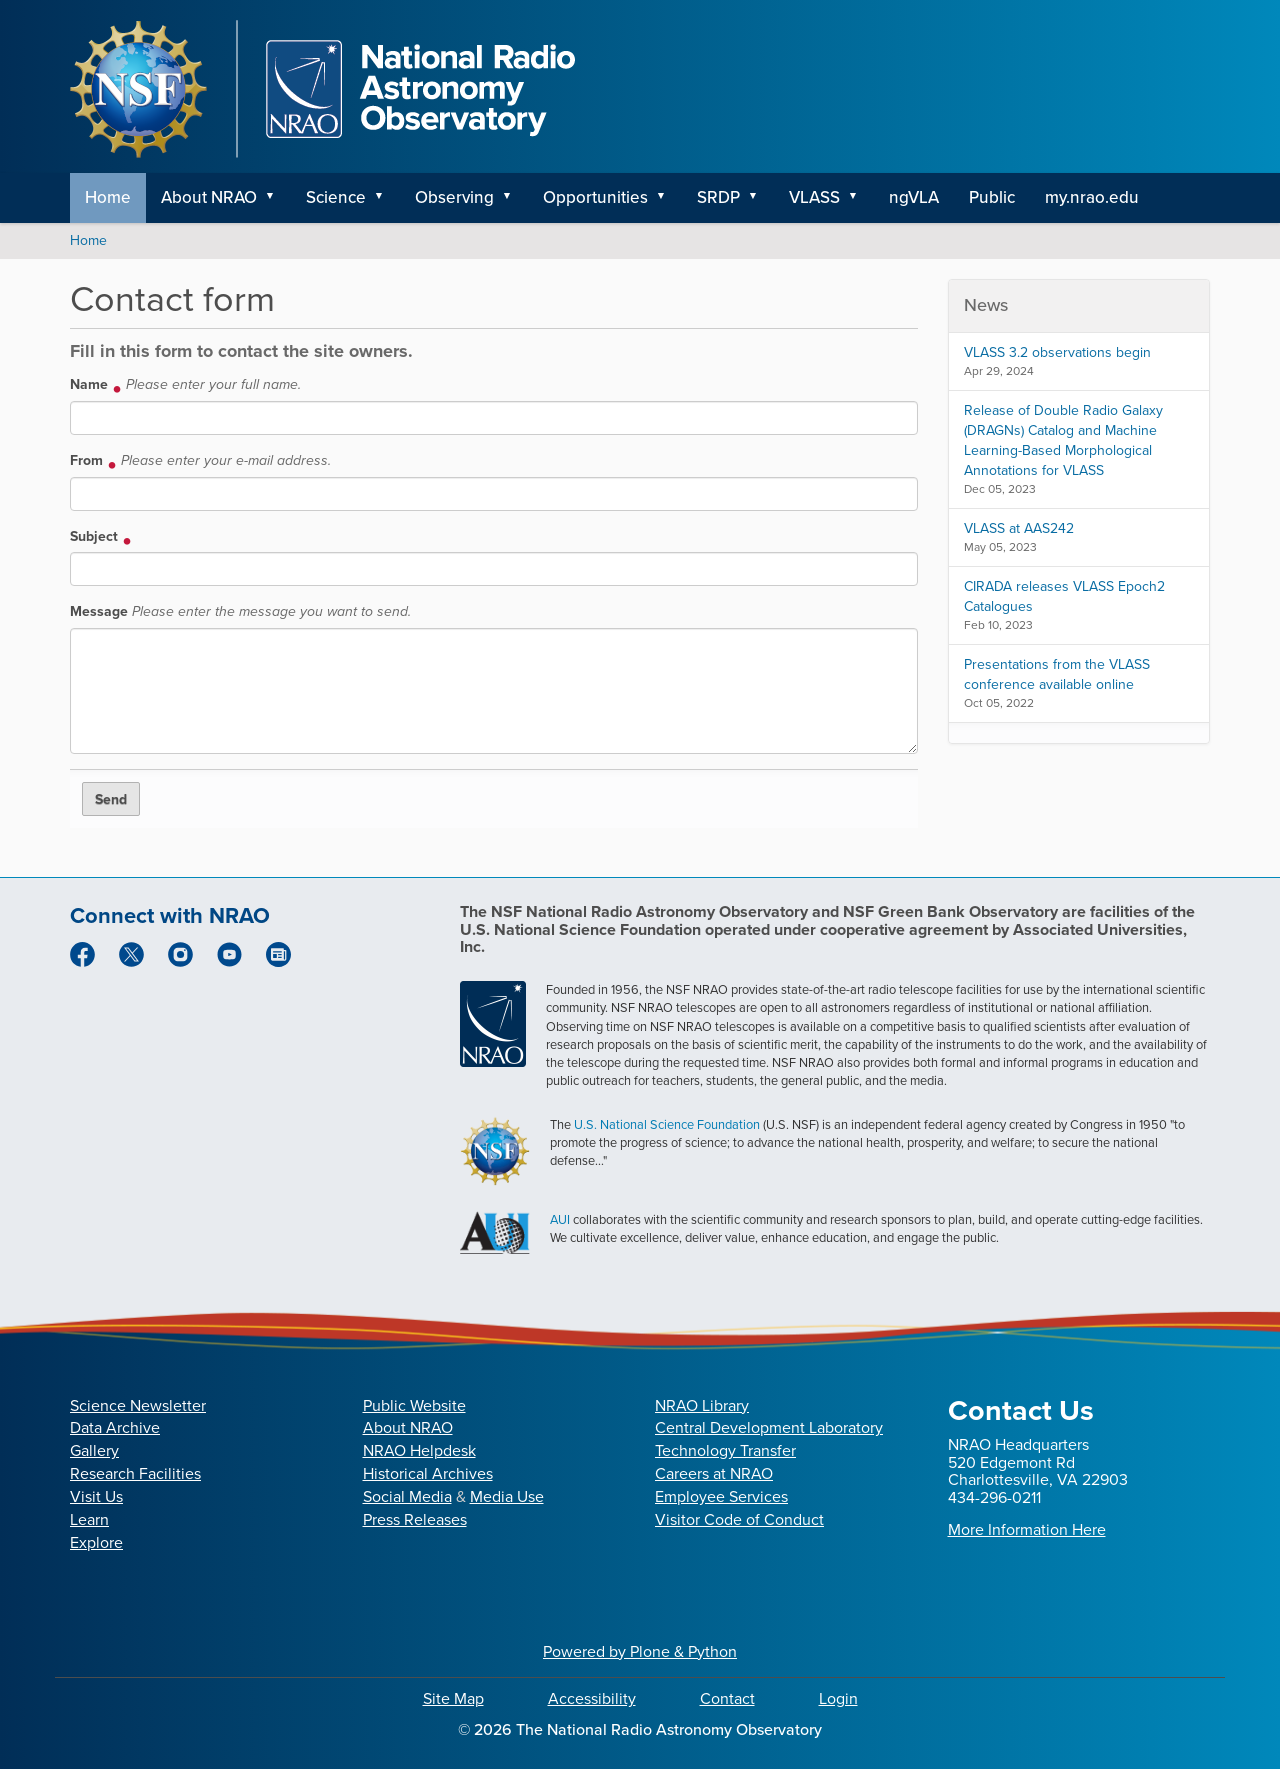 This screenshot has width=1280, height=1769. Describe the element at coordinates (209, 197) in the screenshot. I see `About NRAO` at that location.